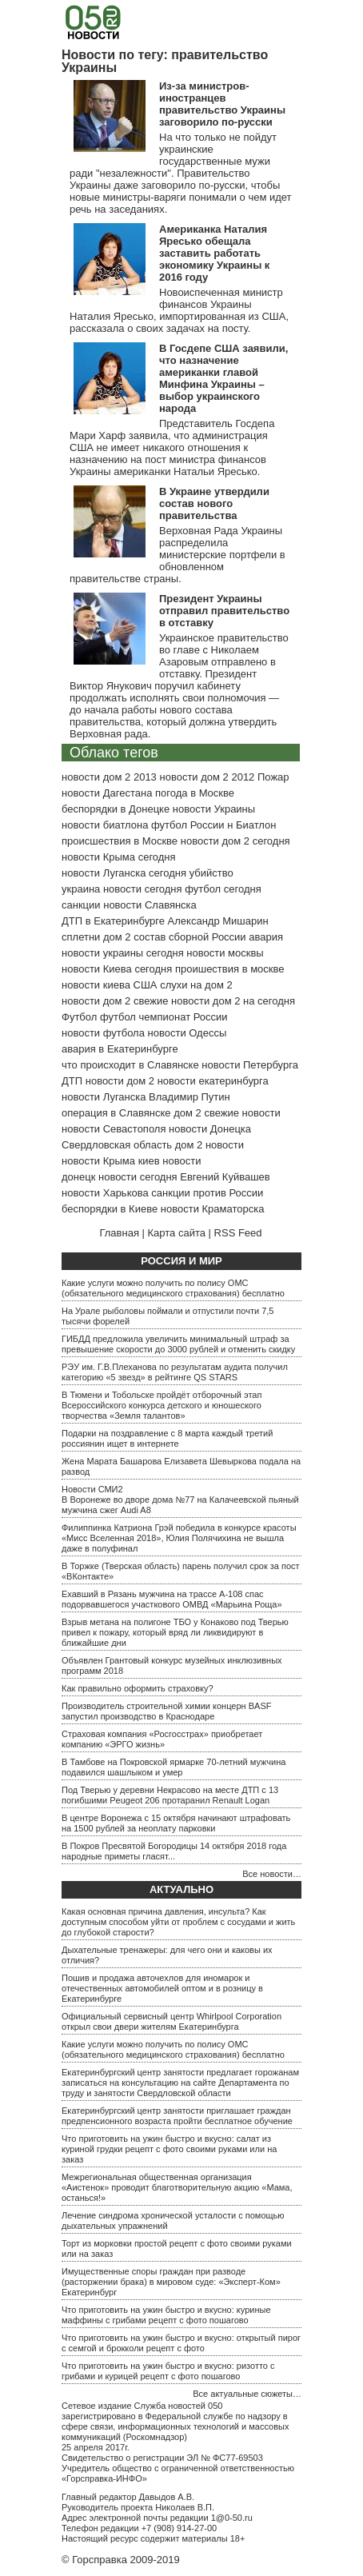 The height and width of the screenshot is (2576, 363). I want to click on дом 2 свежие новости, so click(227, 1113).